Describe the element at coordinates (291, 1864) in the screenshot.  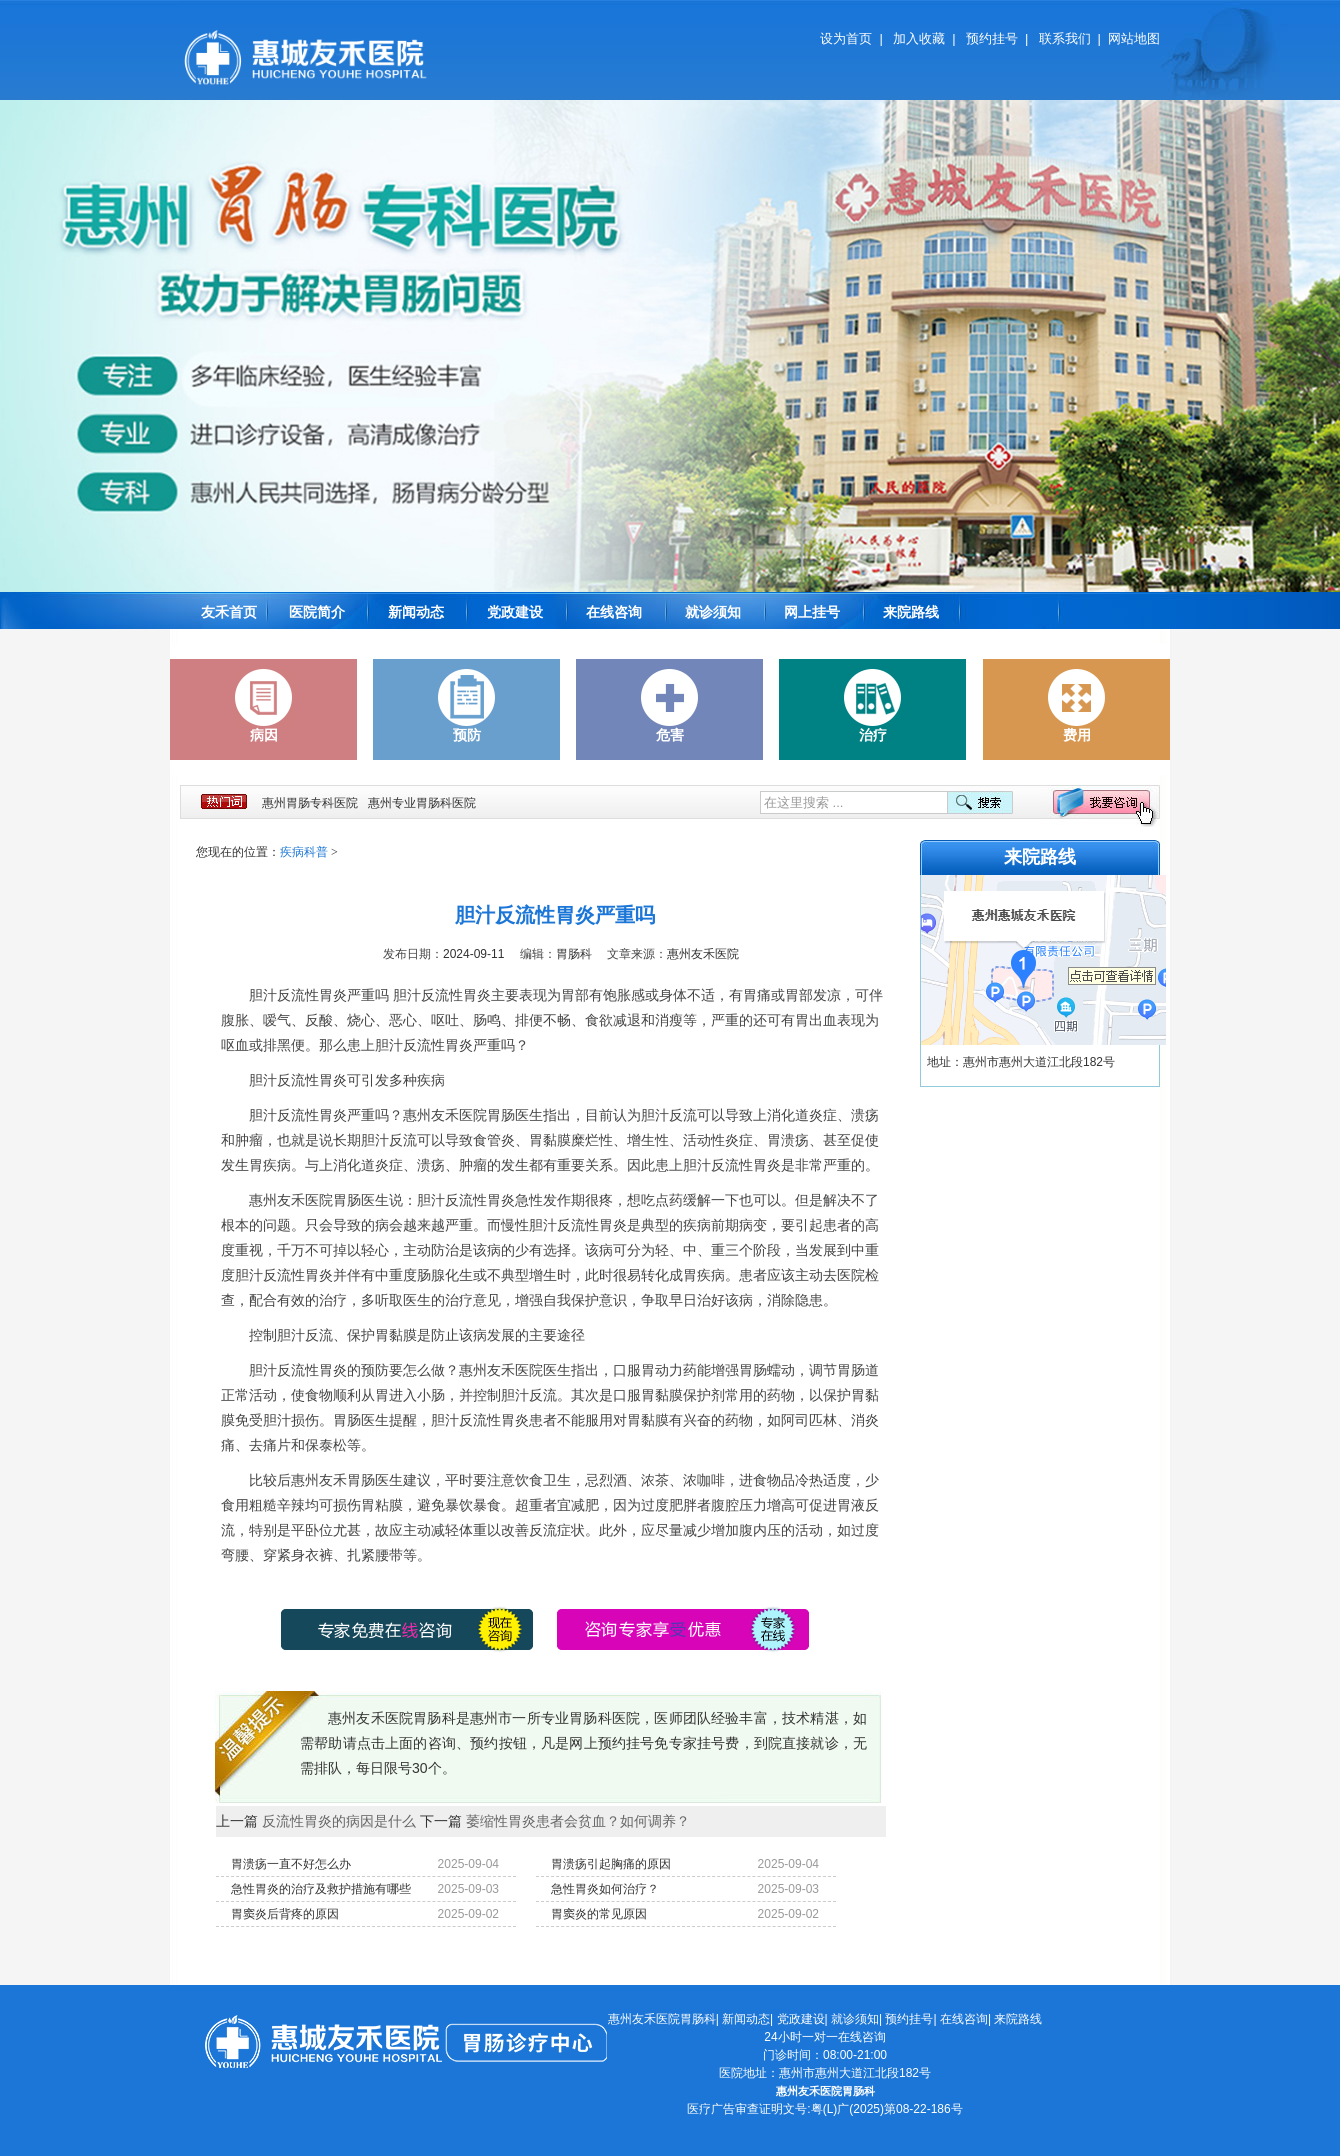
I see `胃溃疡一直不好怎么办` at that location.